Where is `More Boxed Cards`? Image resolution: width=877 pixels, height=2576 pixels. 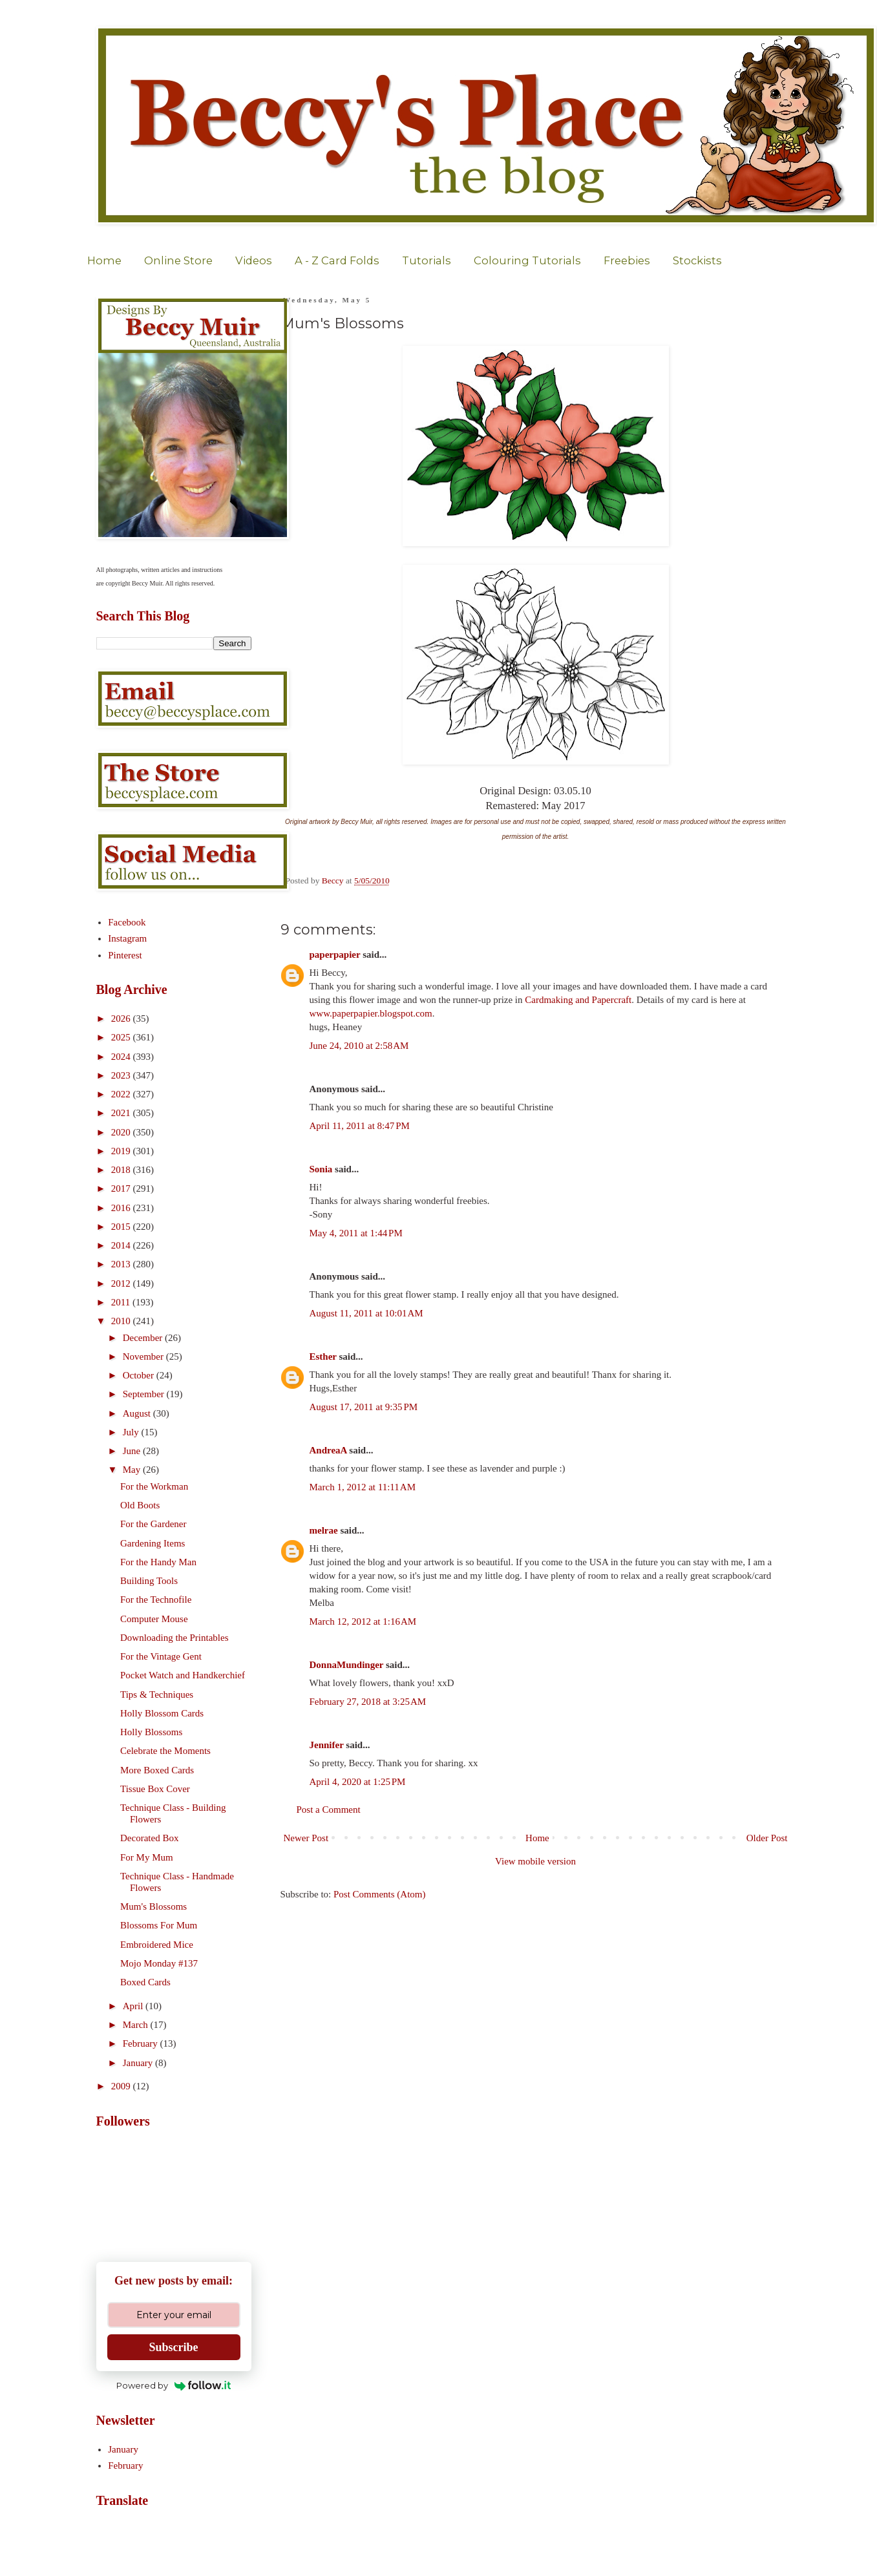
More Boxed Cards is located at coordinates (157, 1770).